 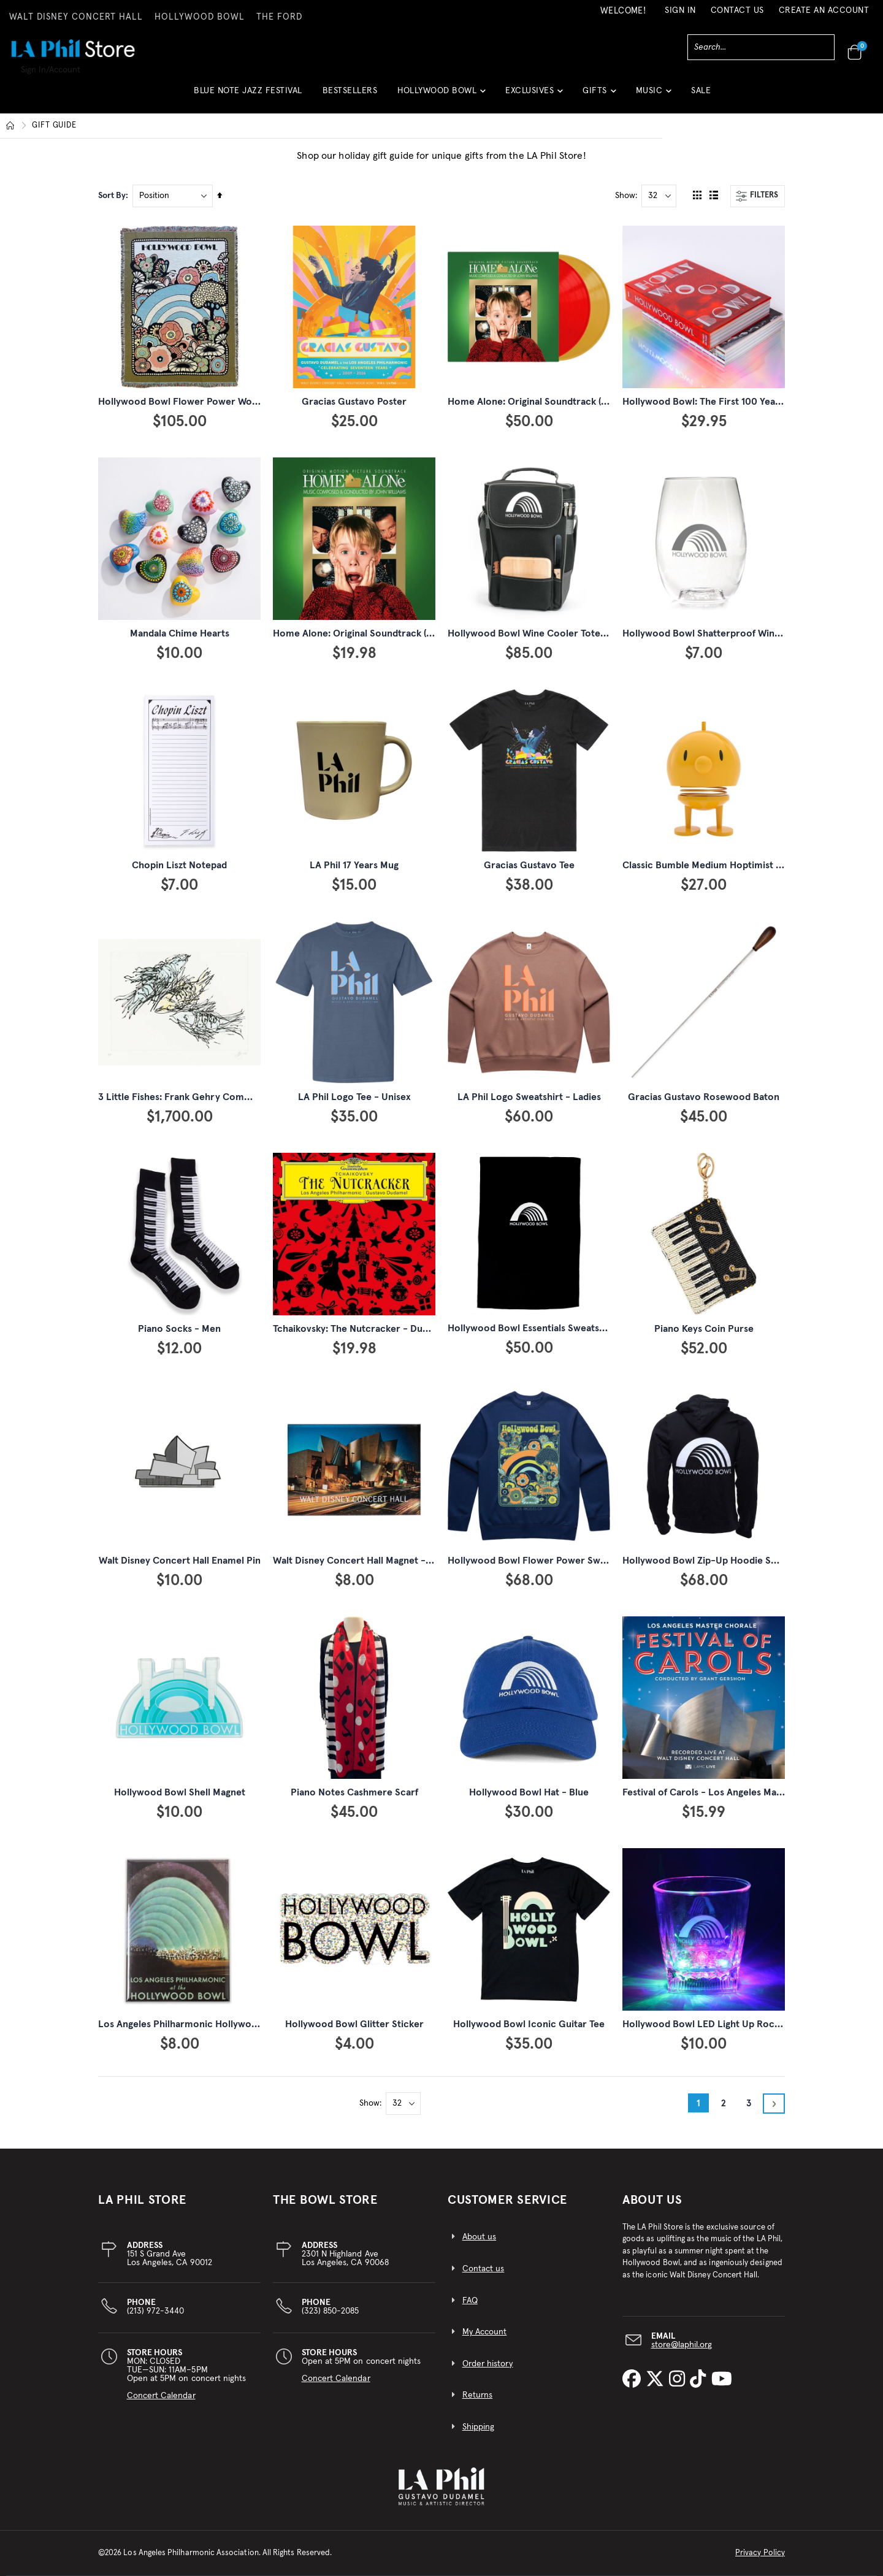 I want to click on Hollywood Bowl Wine Cooler Tote Bag Set, so click(x=542, y=633).